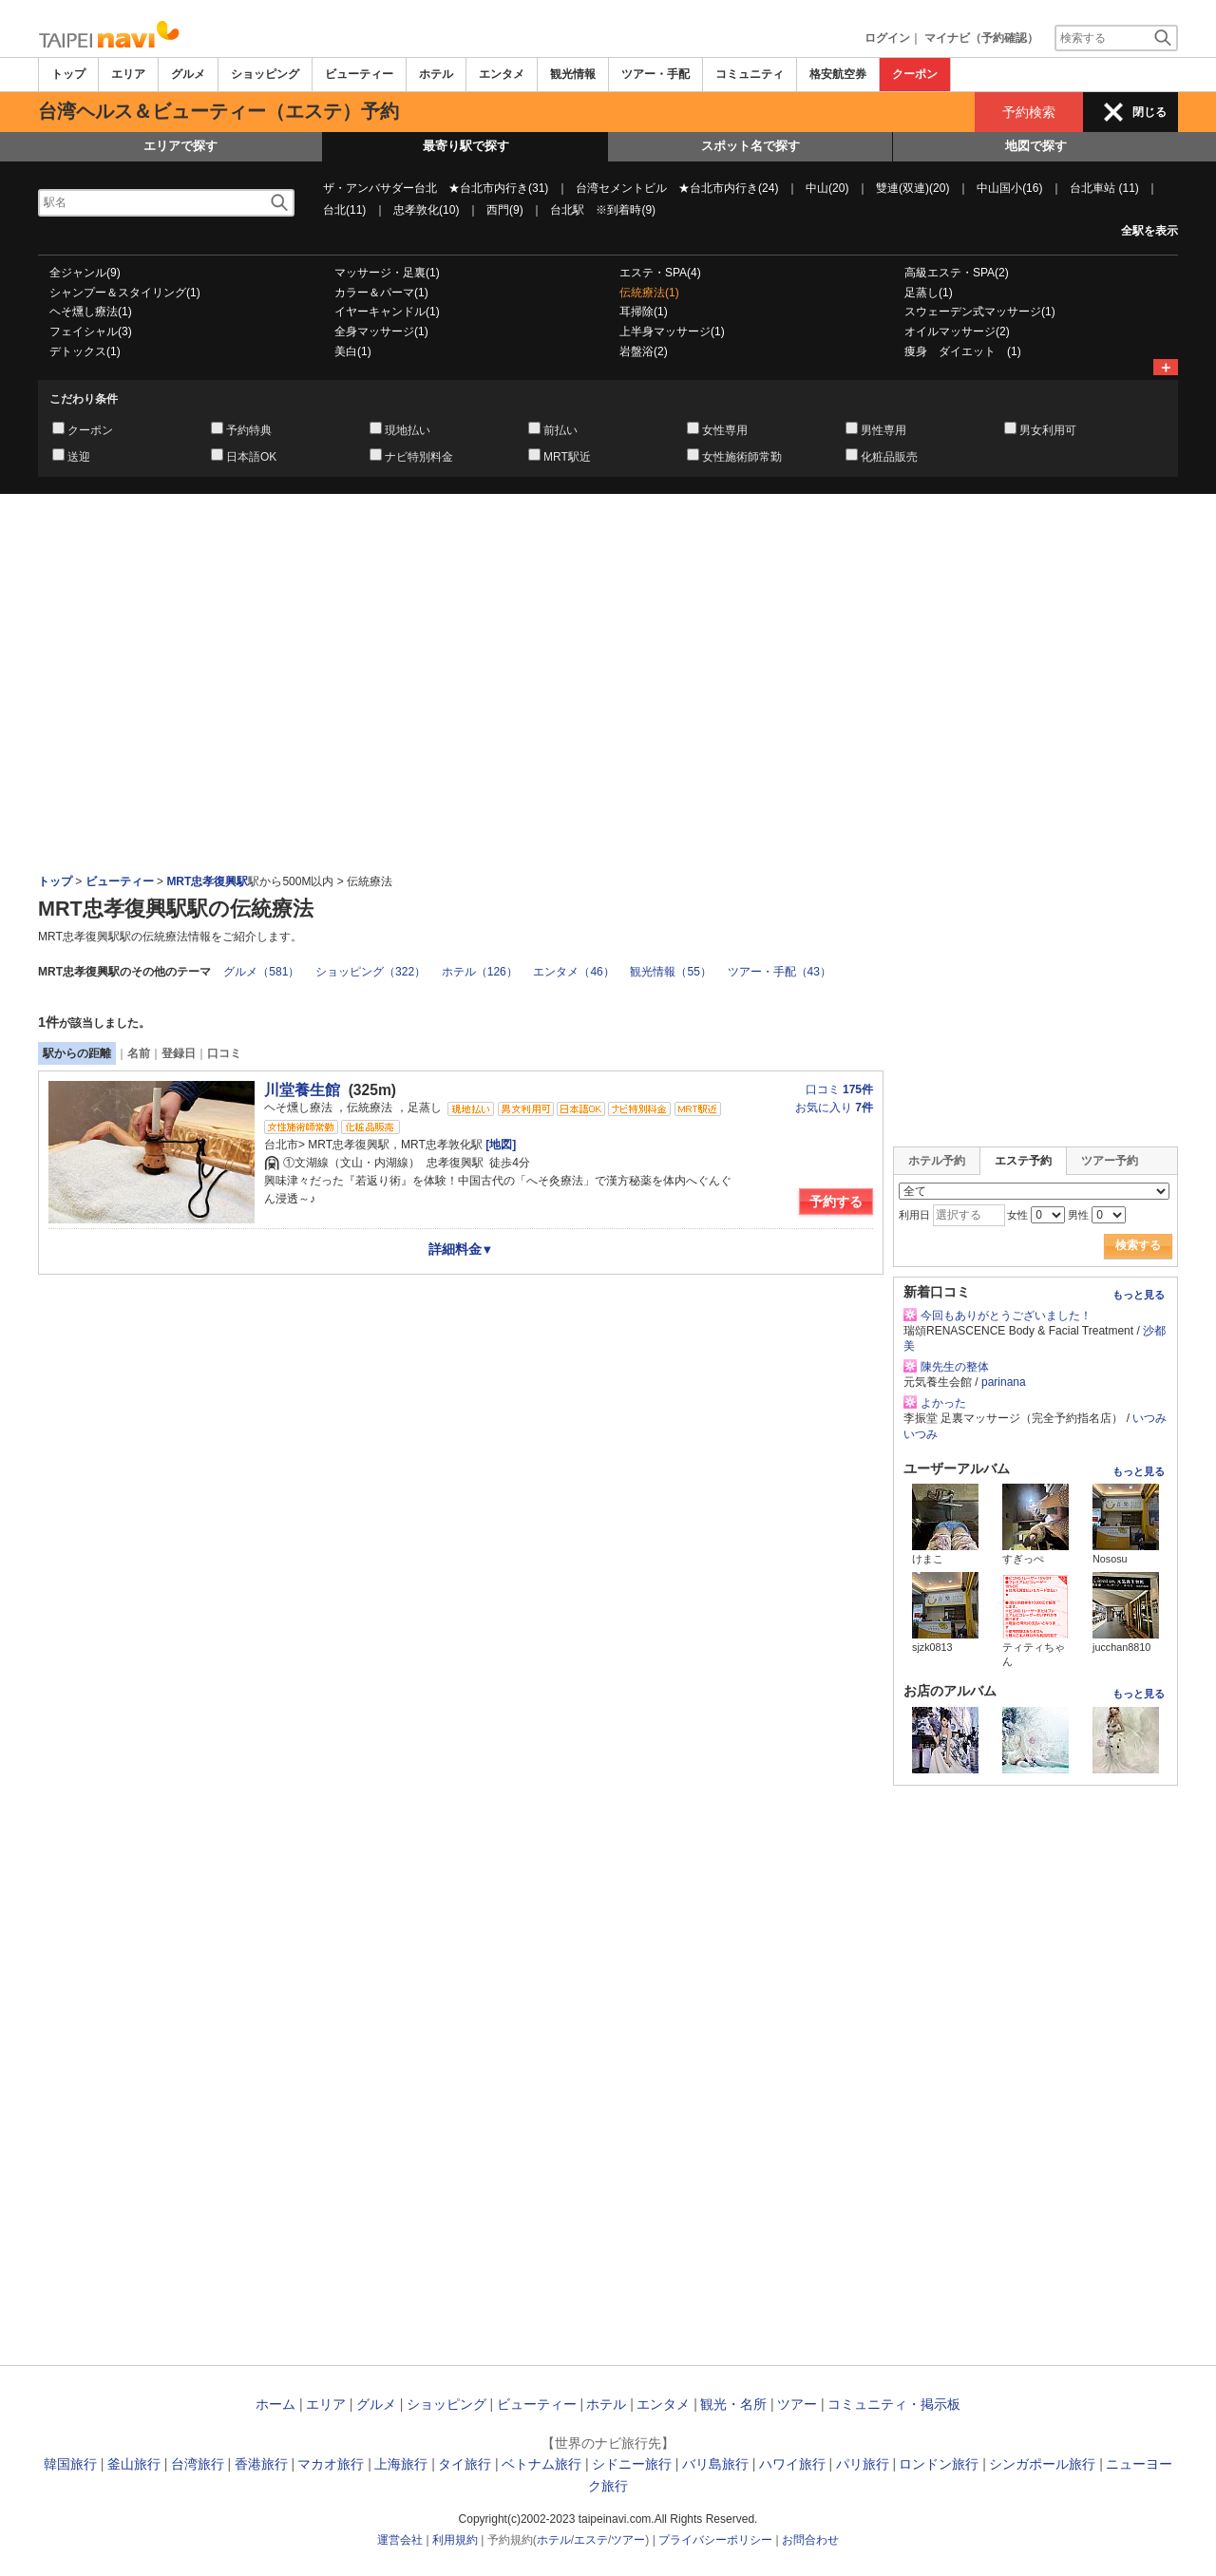 This screenshot has height=2576, width=1216. Describe the element at coordinates (955, 1366) in the screenshot. I see `陳先生の整体` at that location.